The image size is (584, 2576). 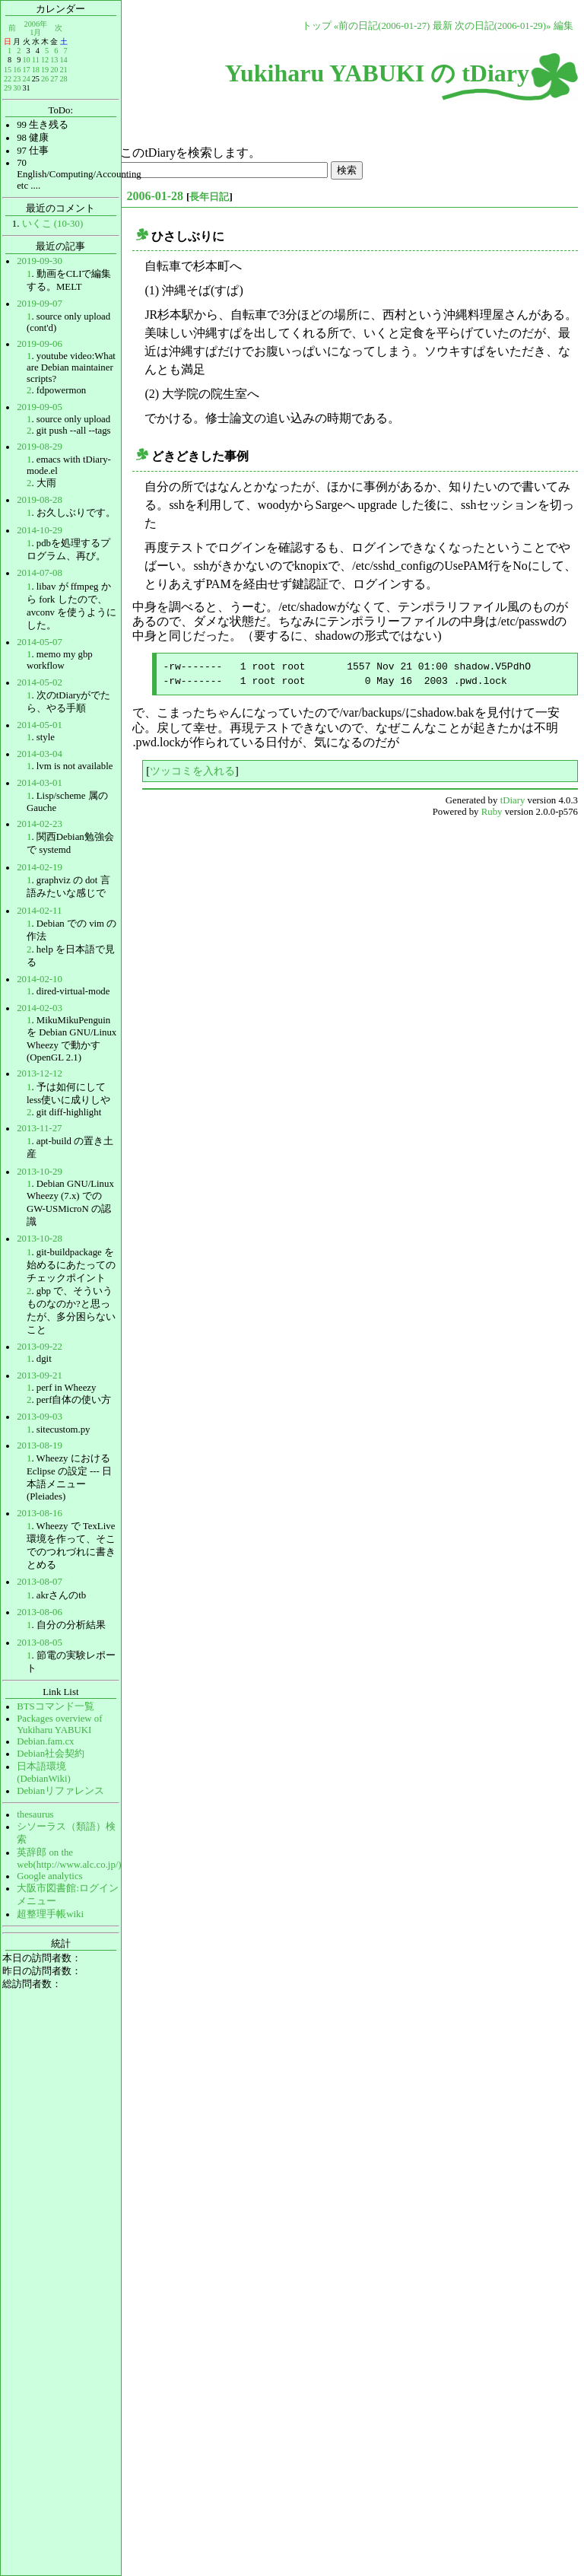 I want to click on 2014-02-19, so click(x=39, y=867).